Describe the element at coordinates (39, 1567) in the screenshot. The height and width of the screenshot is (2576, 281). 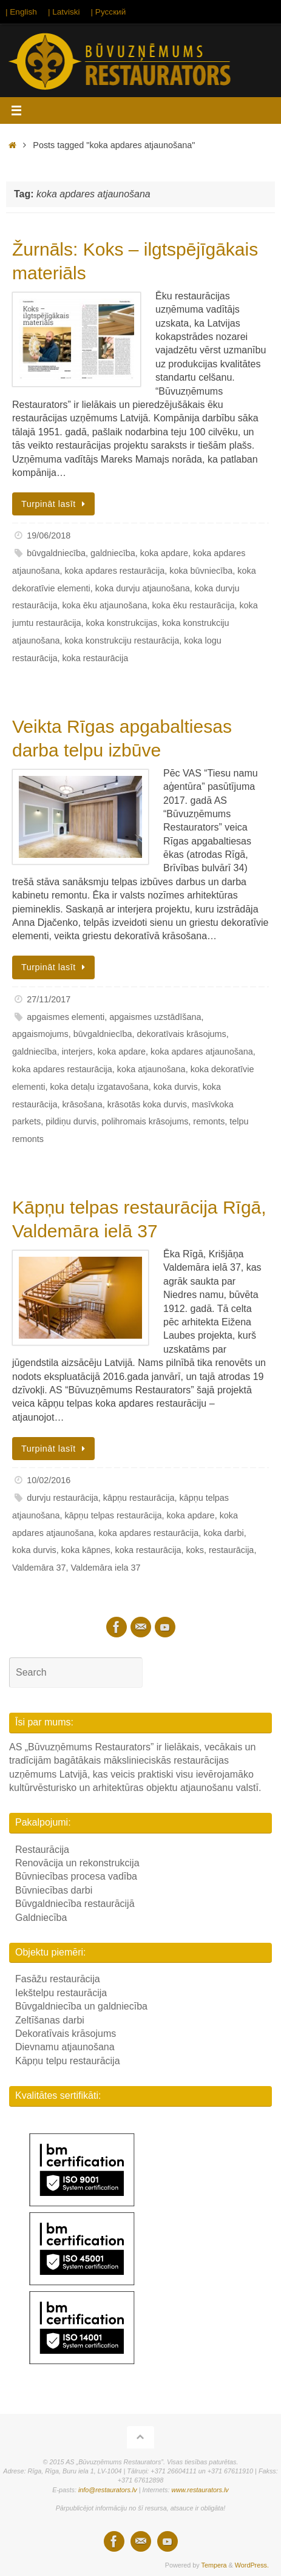
I see `Valdemāra 37` at that location.